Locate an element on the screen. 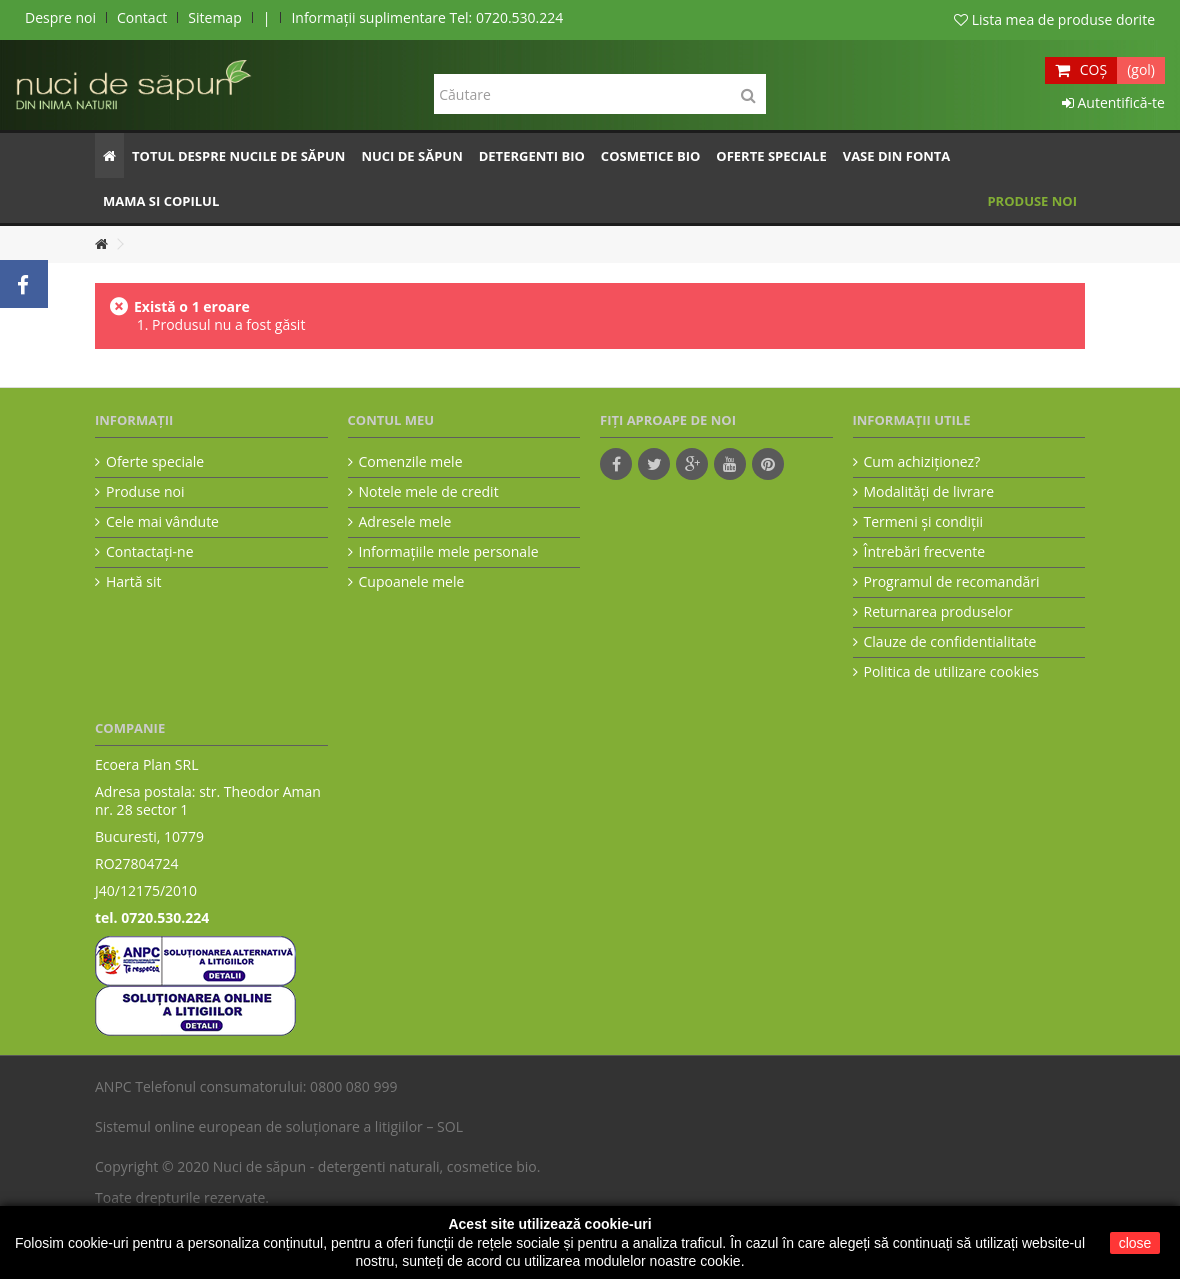 The width and height of the screenshot is (1180, 1279). Oferte speciale is located at coordinates (155, 462).